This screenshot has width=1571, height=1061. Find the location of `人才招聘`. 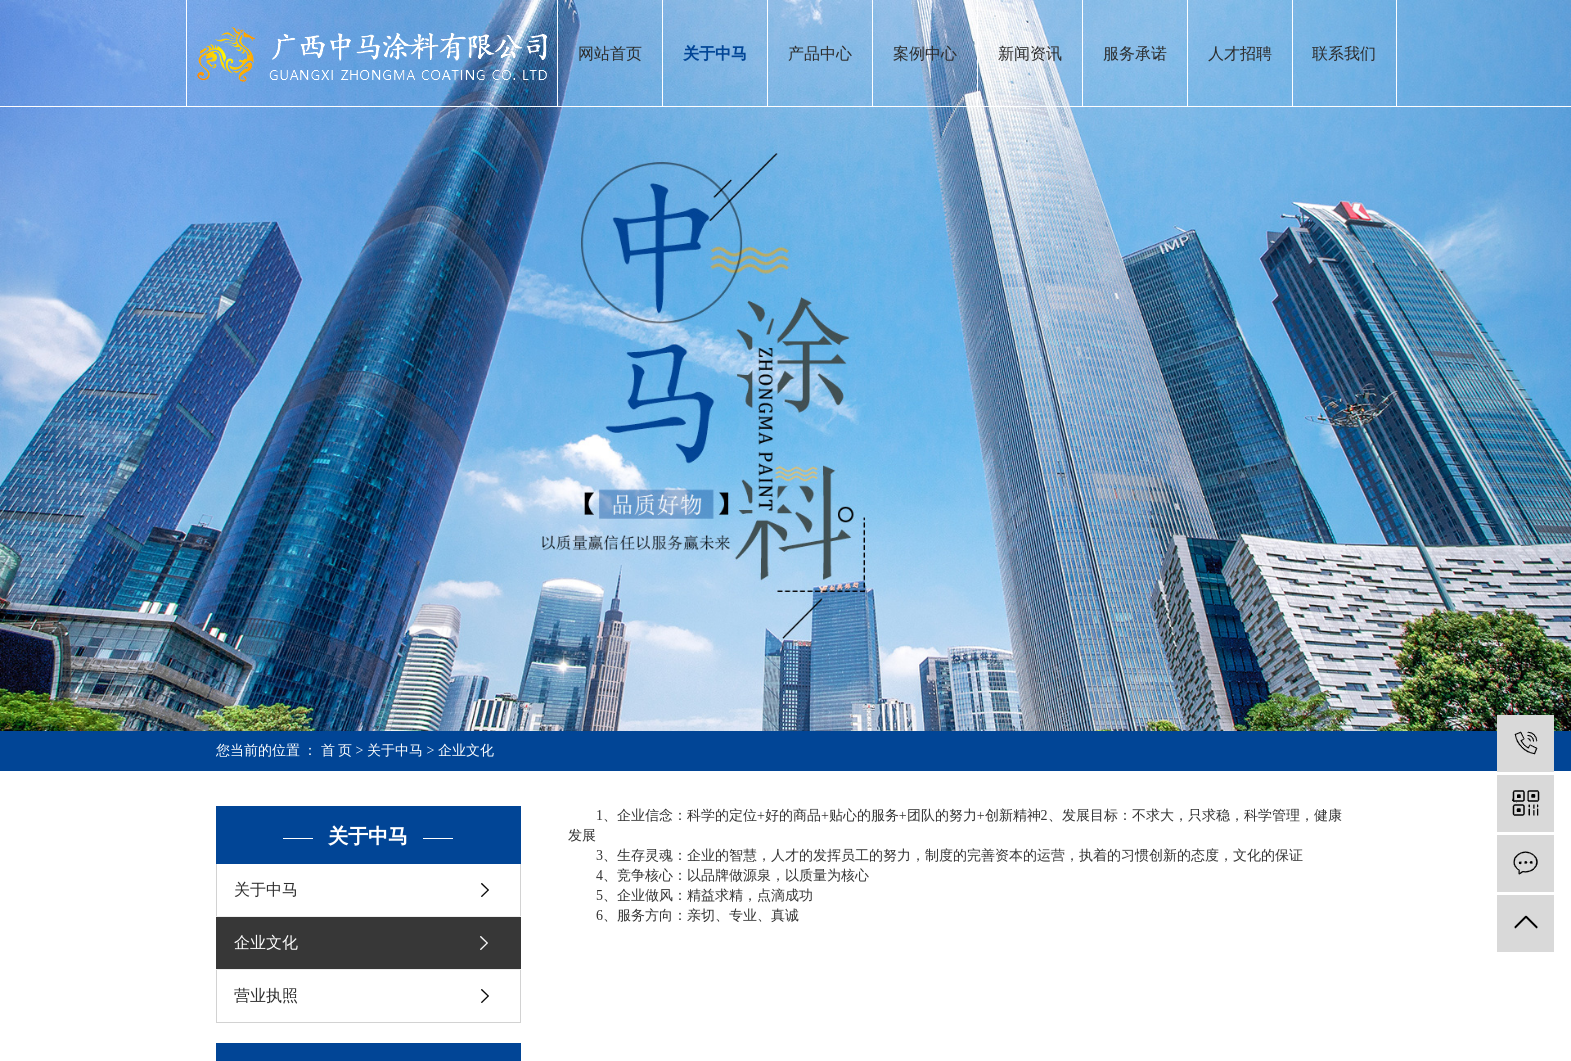

人才招聘 is located at coordinates (1240, 53).